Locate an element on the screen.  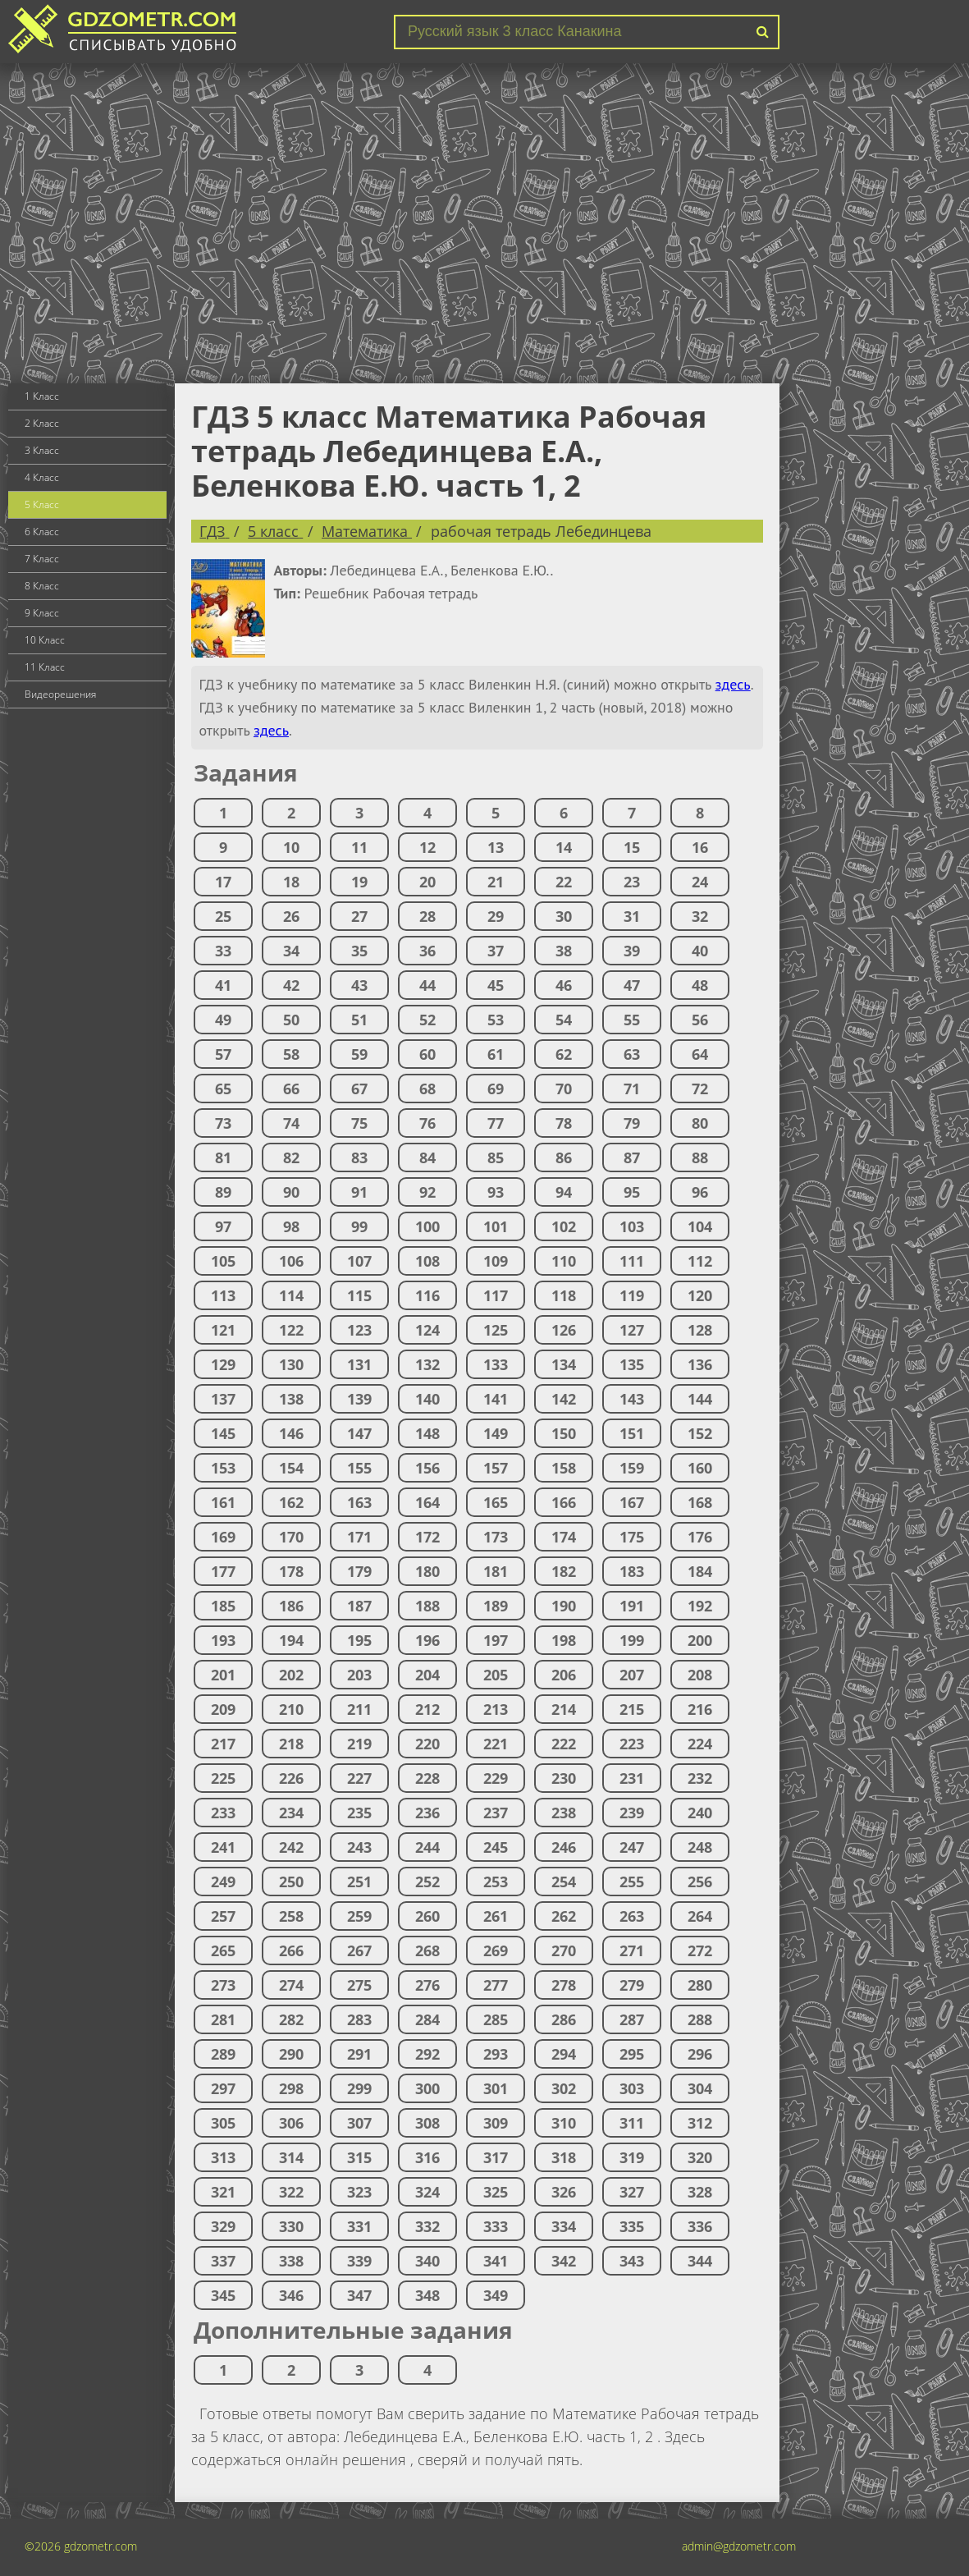
234 is located at coordinates (291, 1812).